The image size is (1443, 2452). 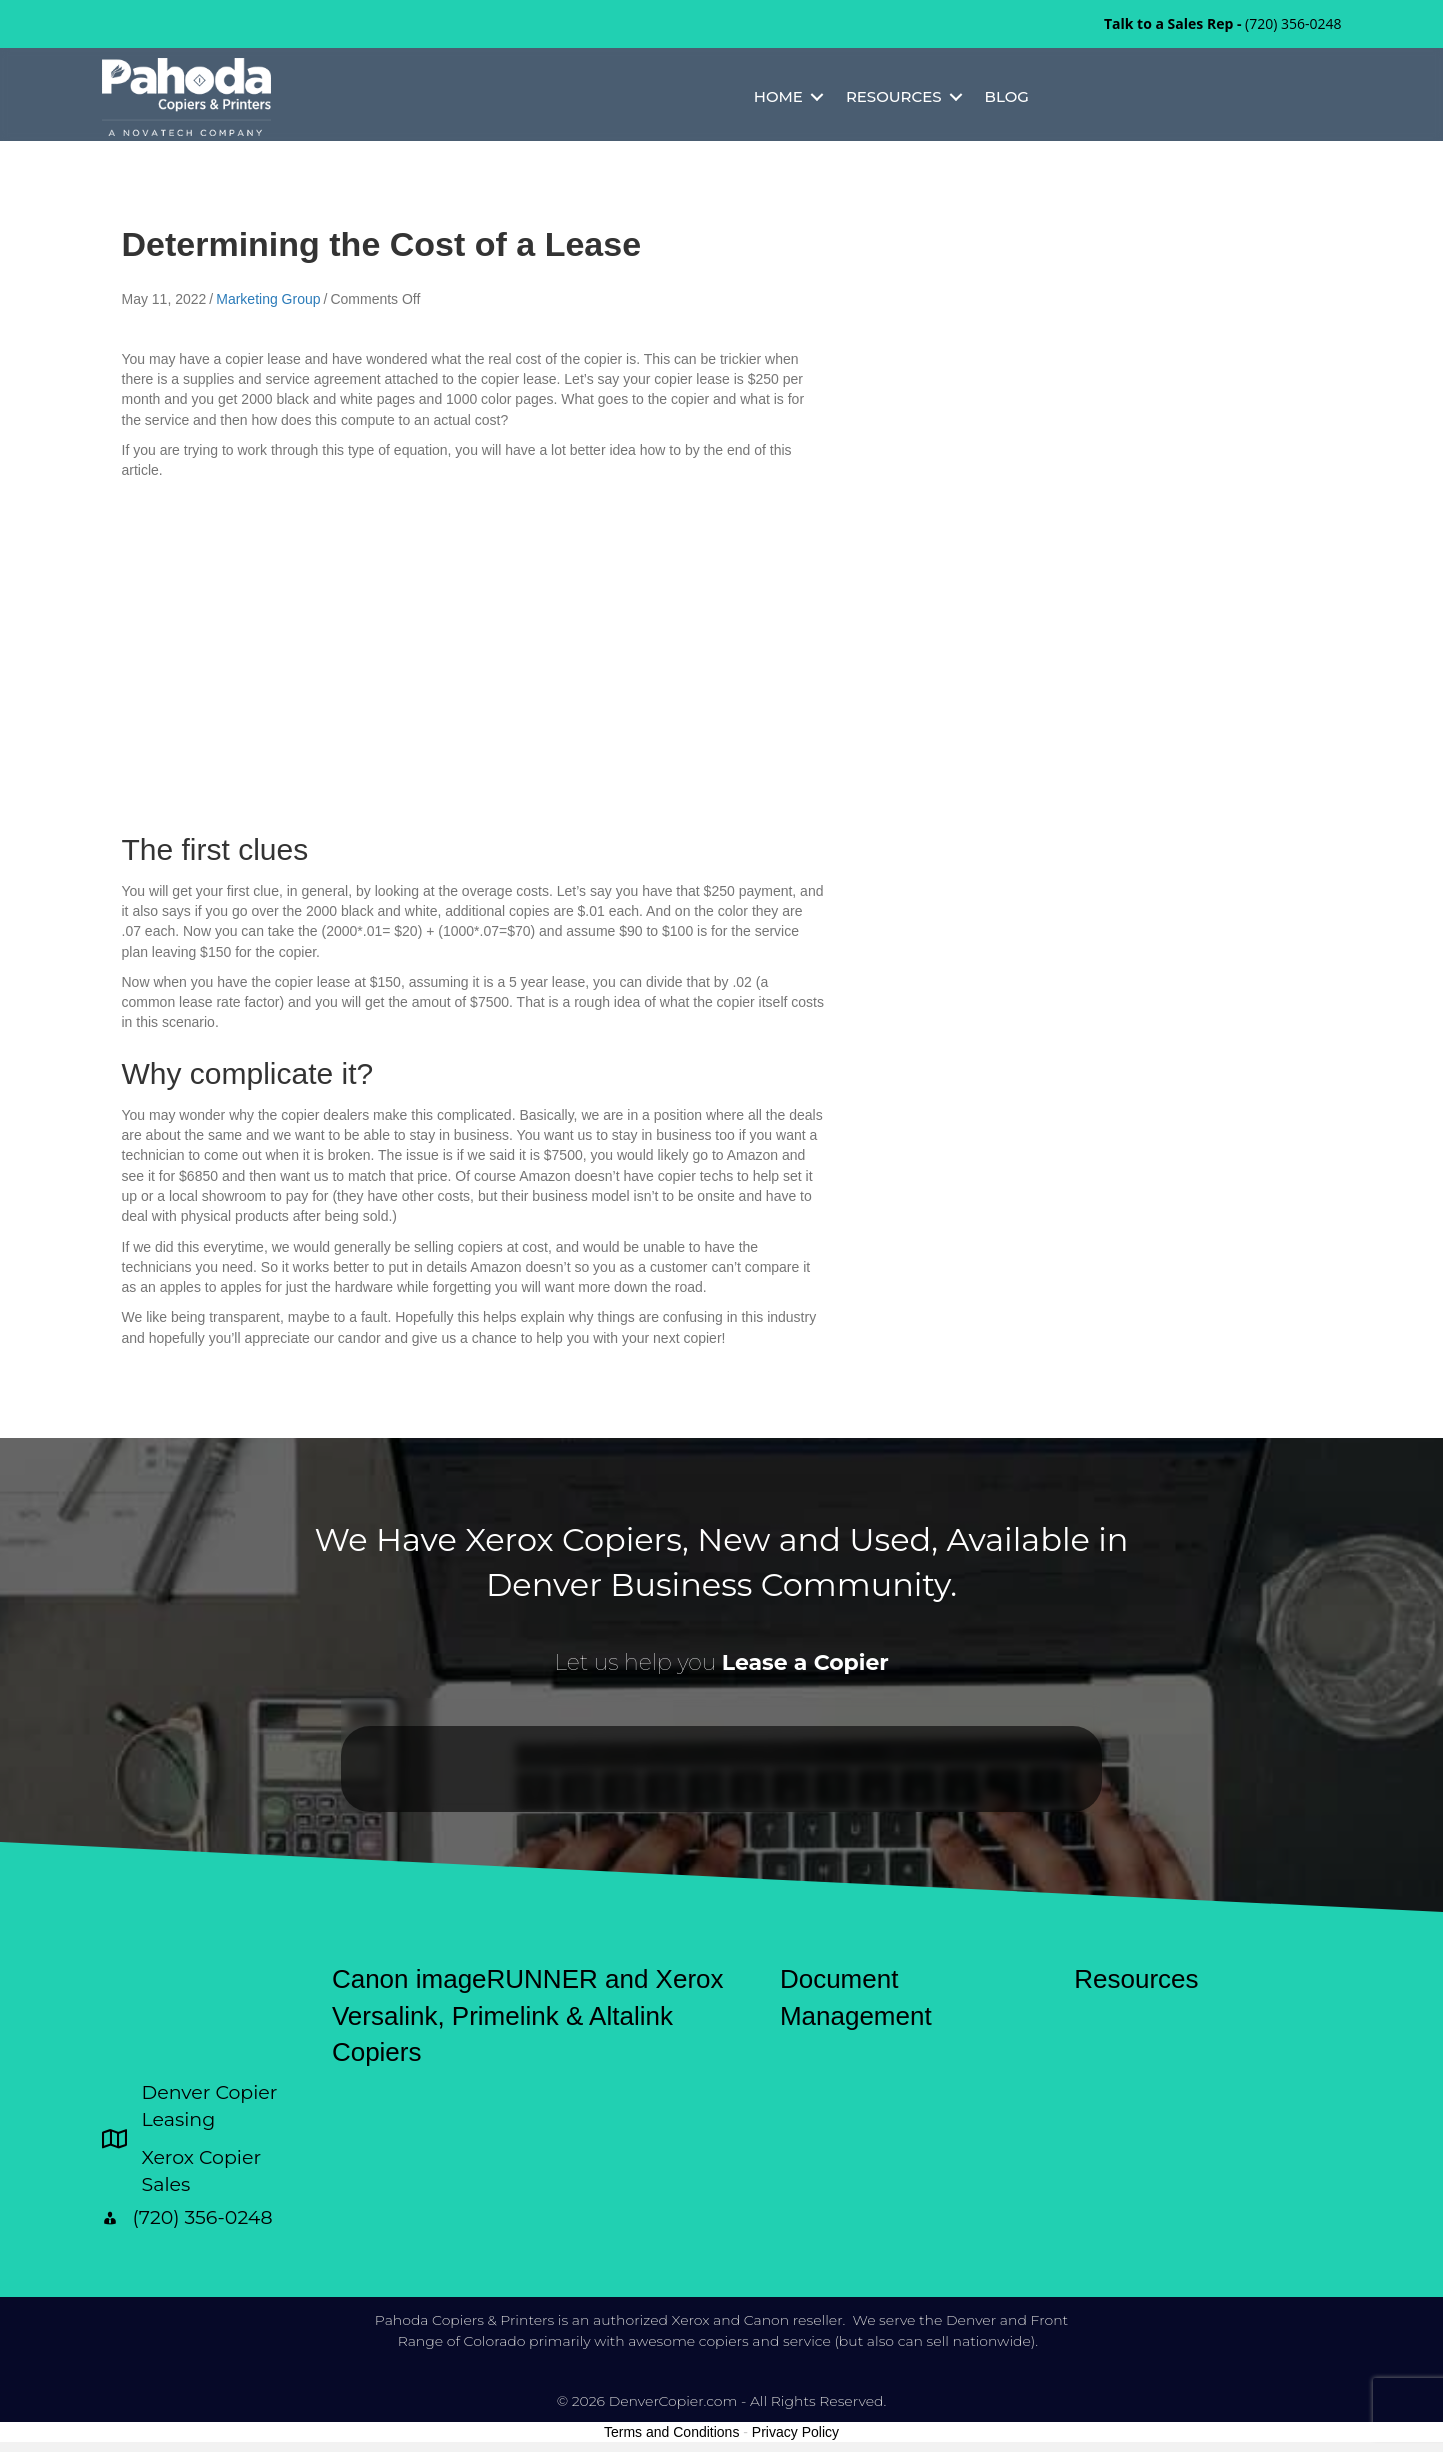 What do you see at coordinates (795, 2432) in the screenshot?
I see `Privacy Policy` at bounding box center [795, 2432].